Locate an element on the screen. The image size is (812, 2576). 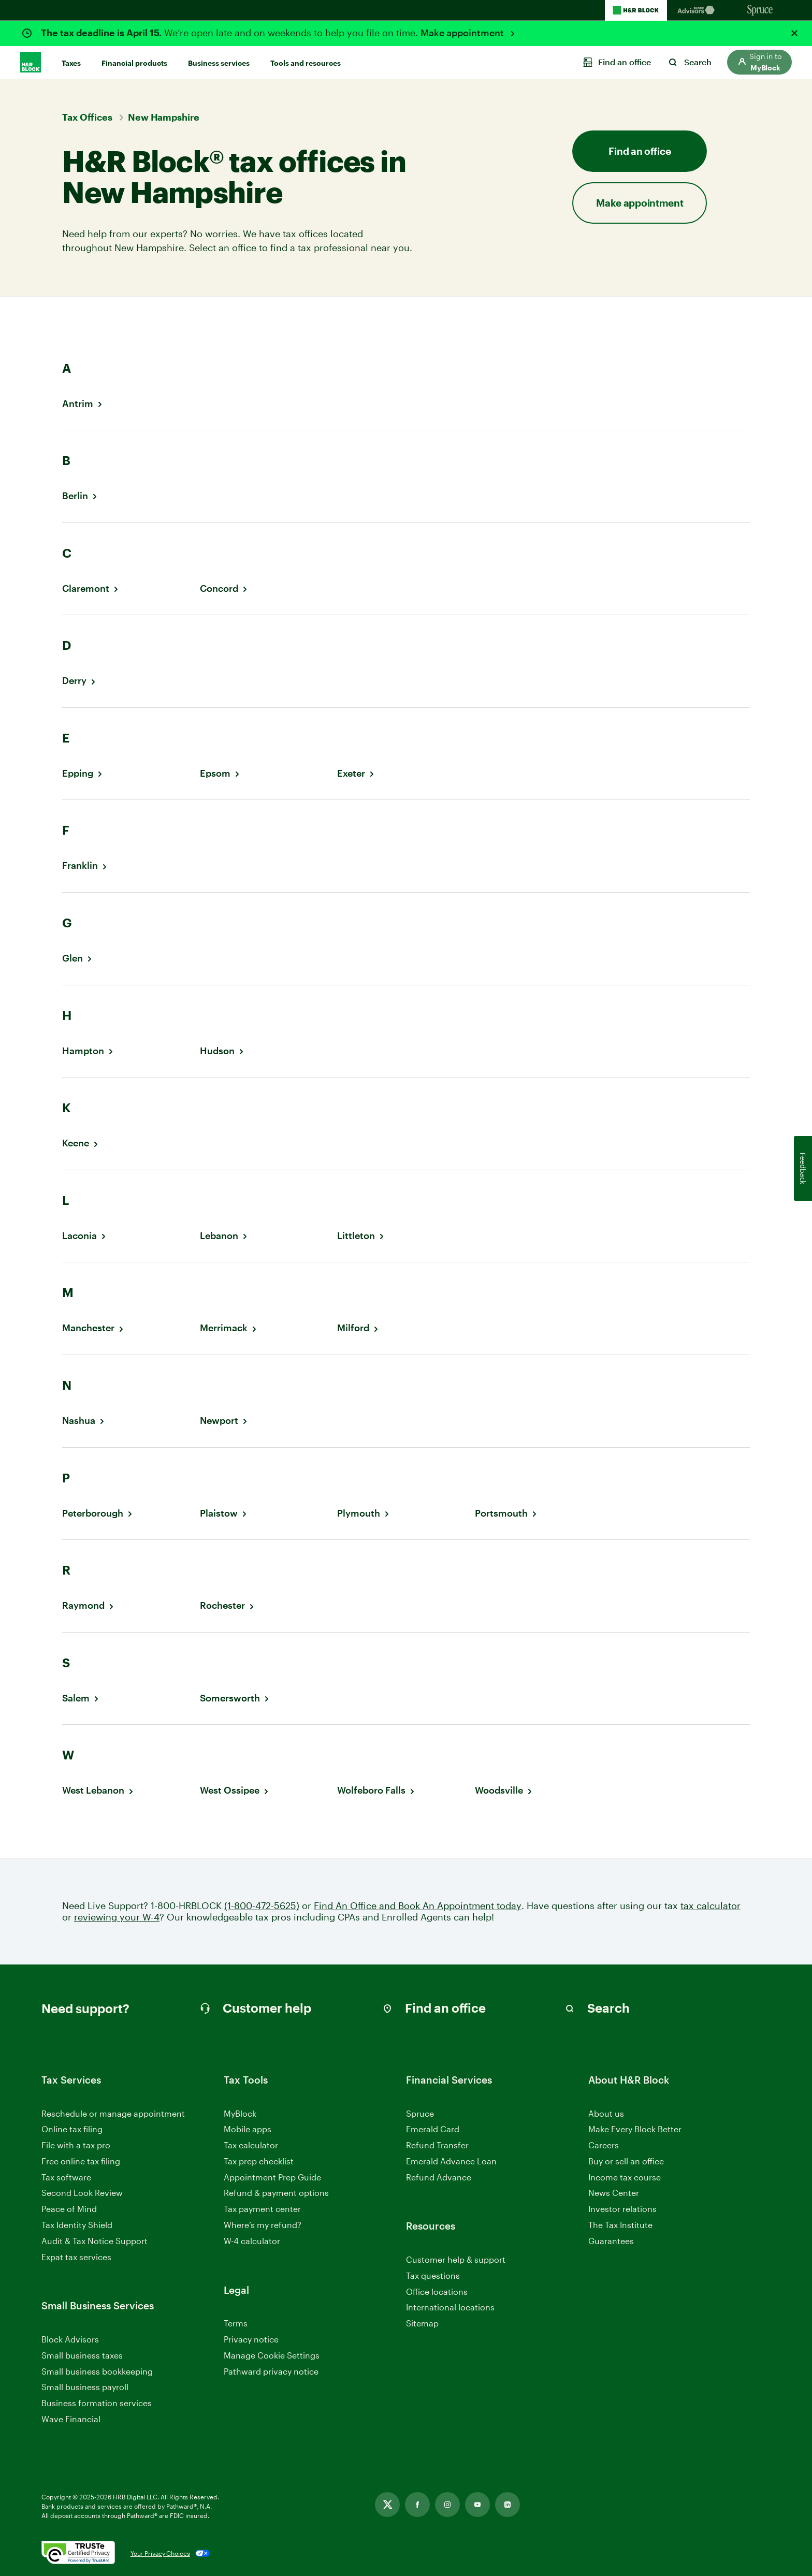
Lebanon is located at coordinates (219, 1235).